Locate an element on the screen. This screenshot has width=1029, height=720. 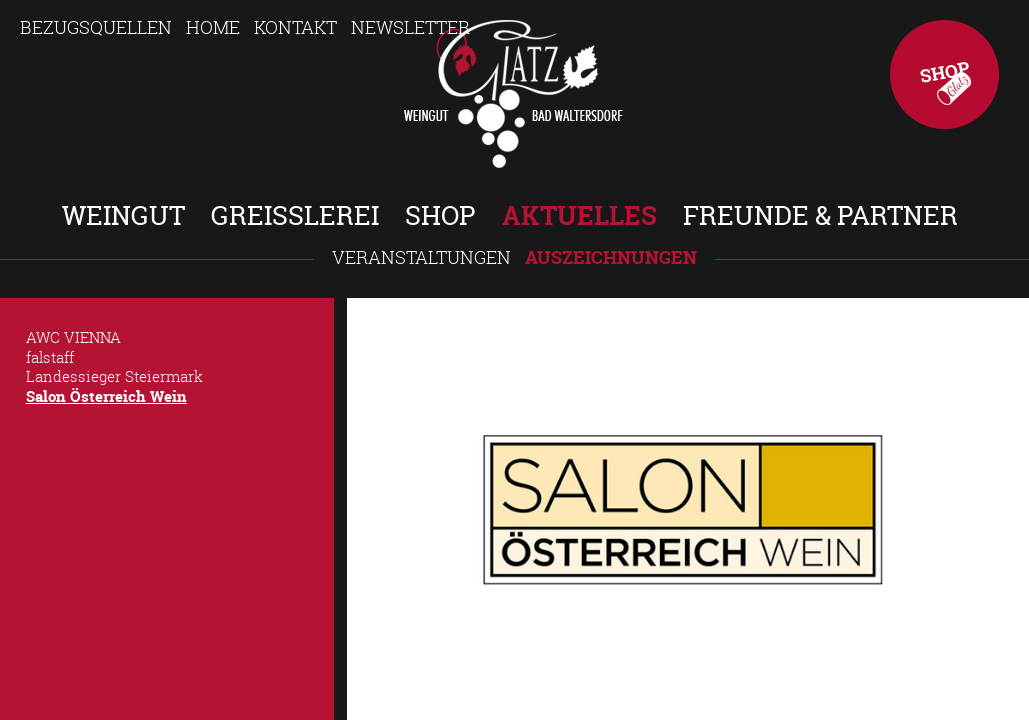
Newsletter is located at coordinates (410, 27).